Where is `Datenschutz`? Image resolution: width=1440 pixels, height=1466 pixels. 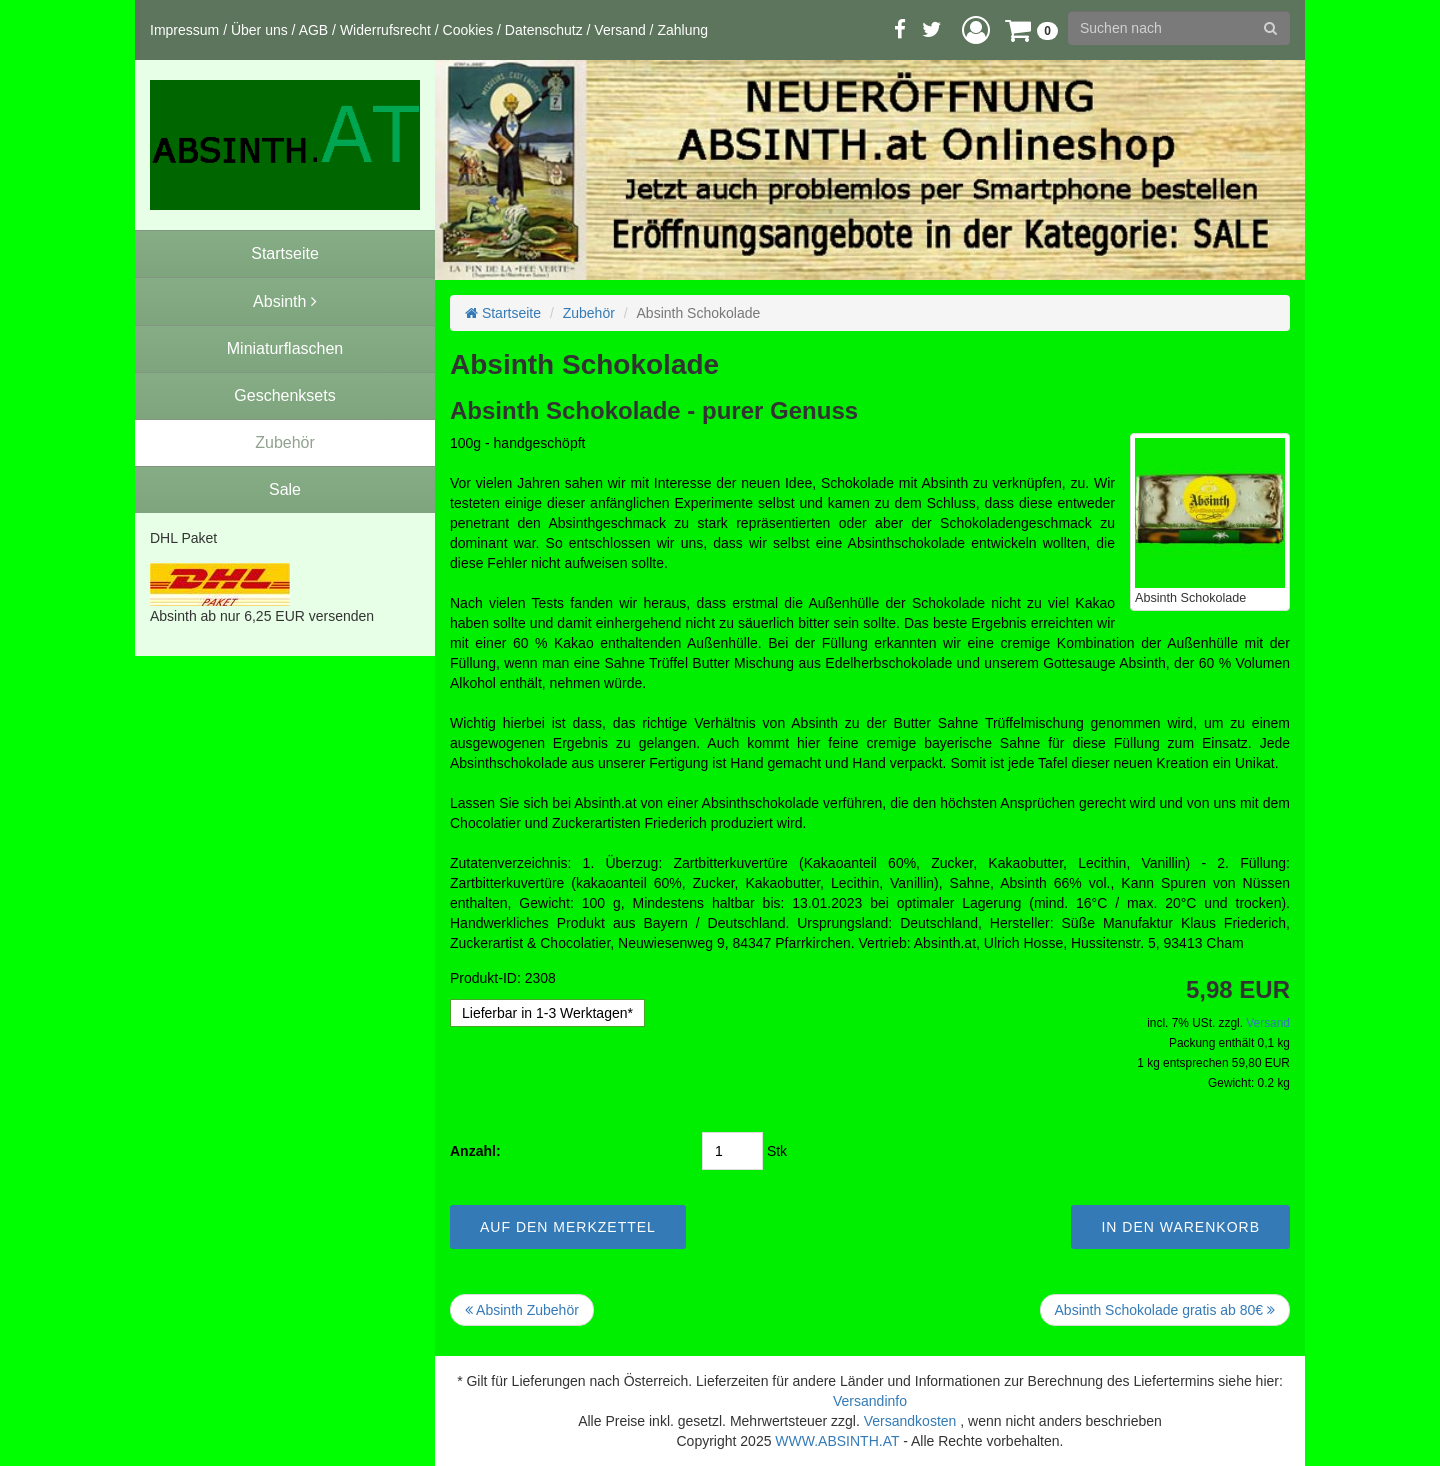 Datenschutz is located at coordinates (544, 30).